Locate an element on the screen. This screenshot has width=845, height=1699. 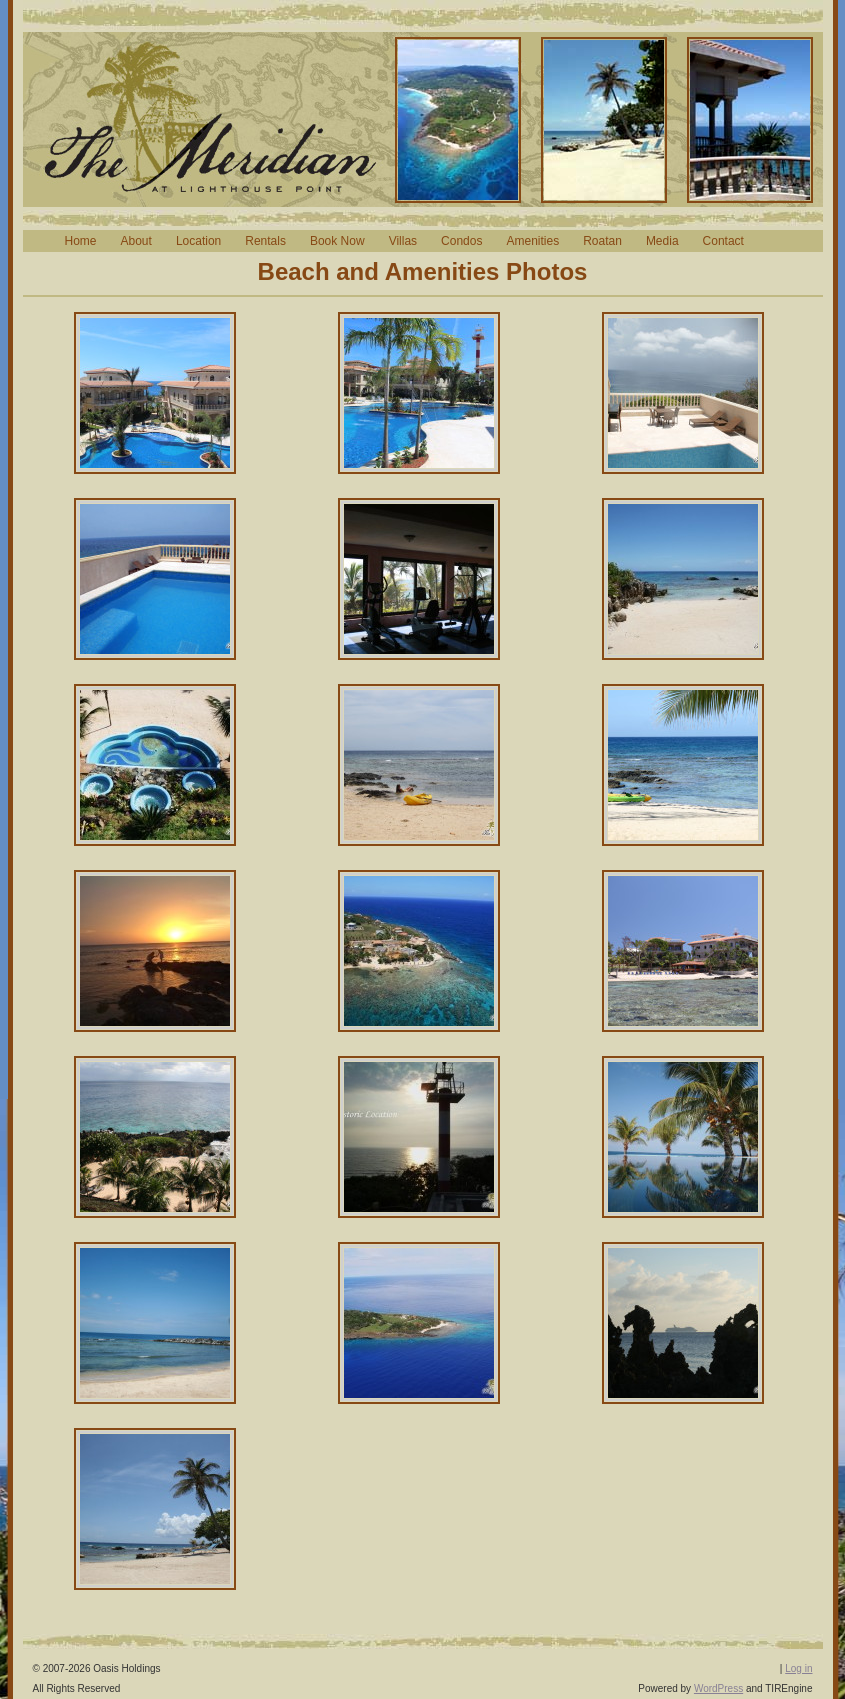
Location is located at coordinates (198, 241).